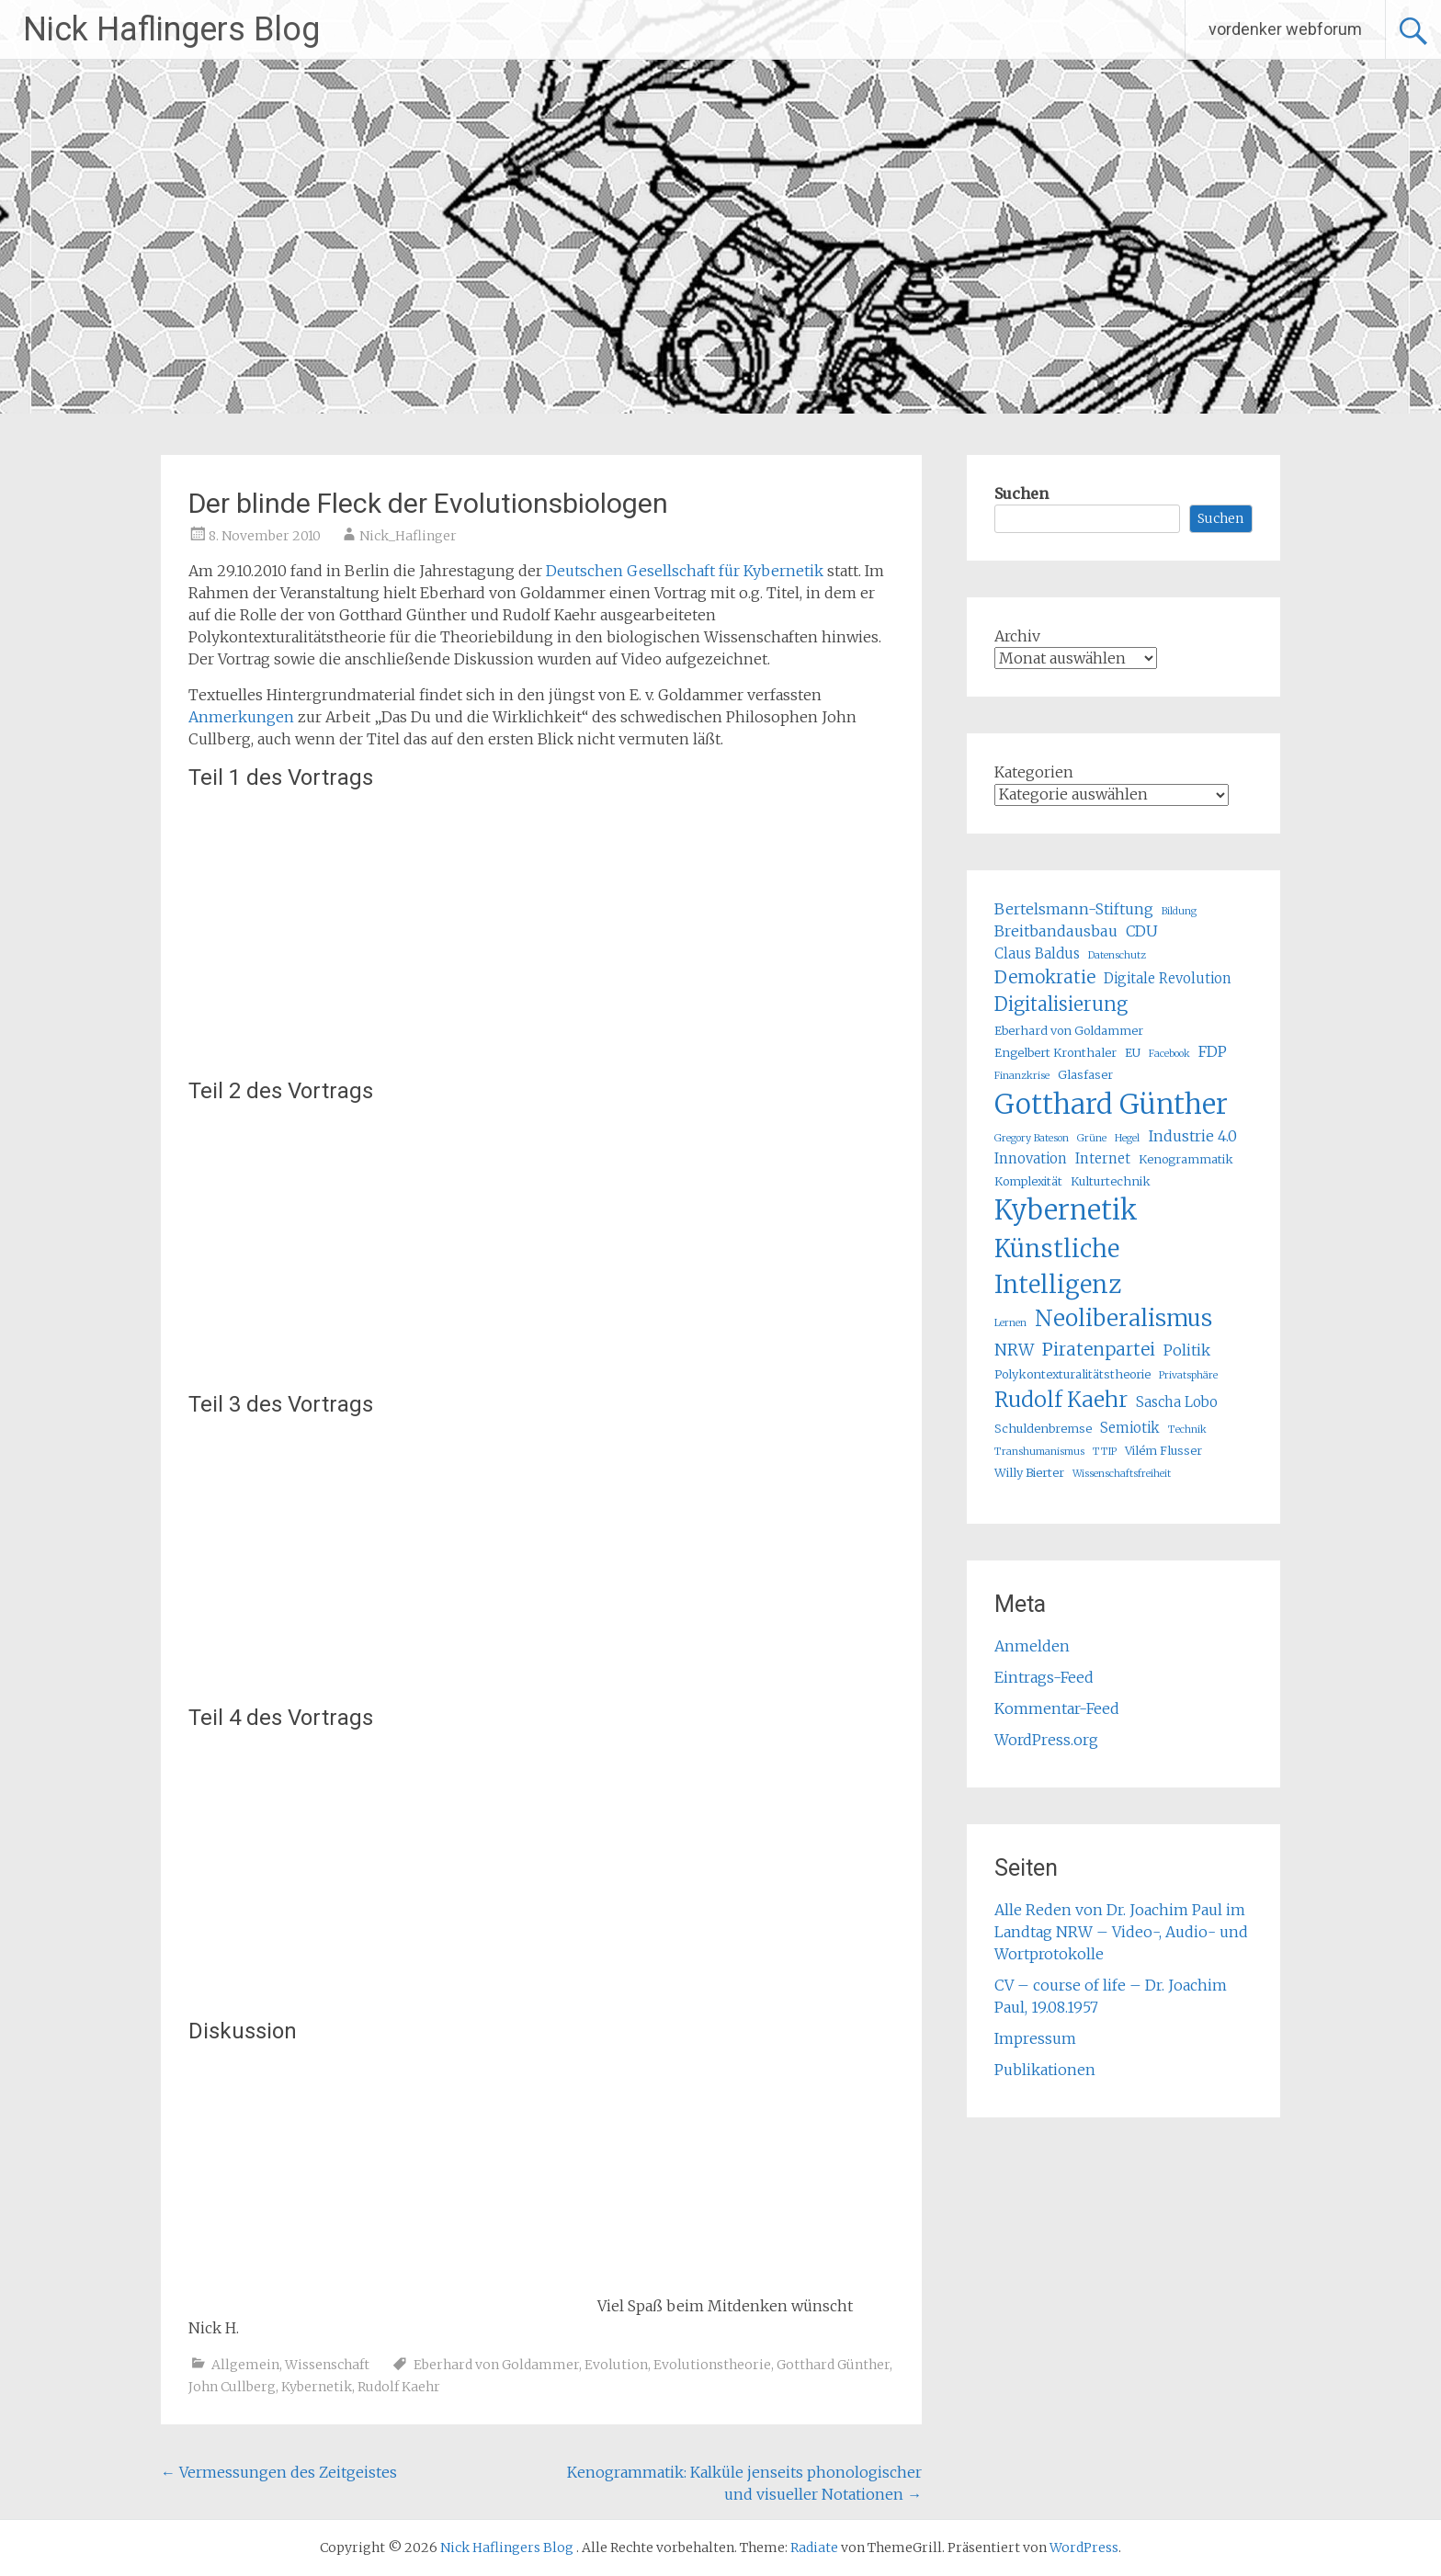 The image size is (1441, 2576). I want to click on Kybernetik [Kybernetik (22 Einträge)], so click(1066, 1210).